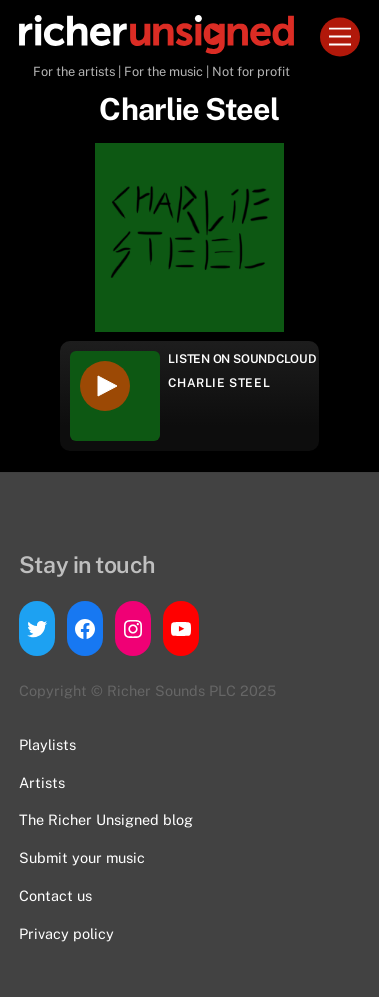 Image resolution: width=379 pixels, height=997 pixels. I want to click on Artists, so click(42, 782).